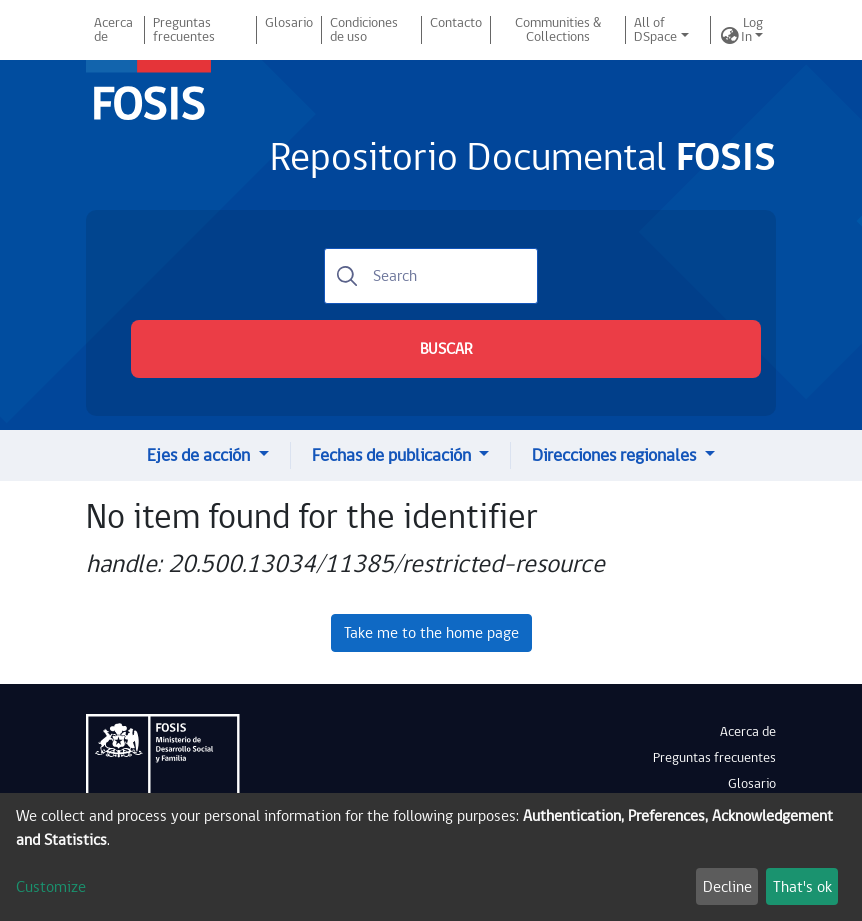 This screenshot has width=862, height=921. What do you see at coordinates (752, 30) in the screenshot?
I see `Log In` at bounding box center [752, 30].